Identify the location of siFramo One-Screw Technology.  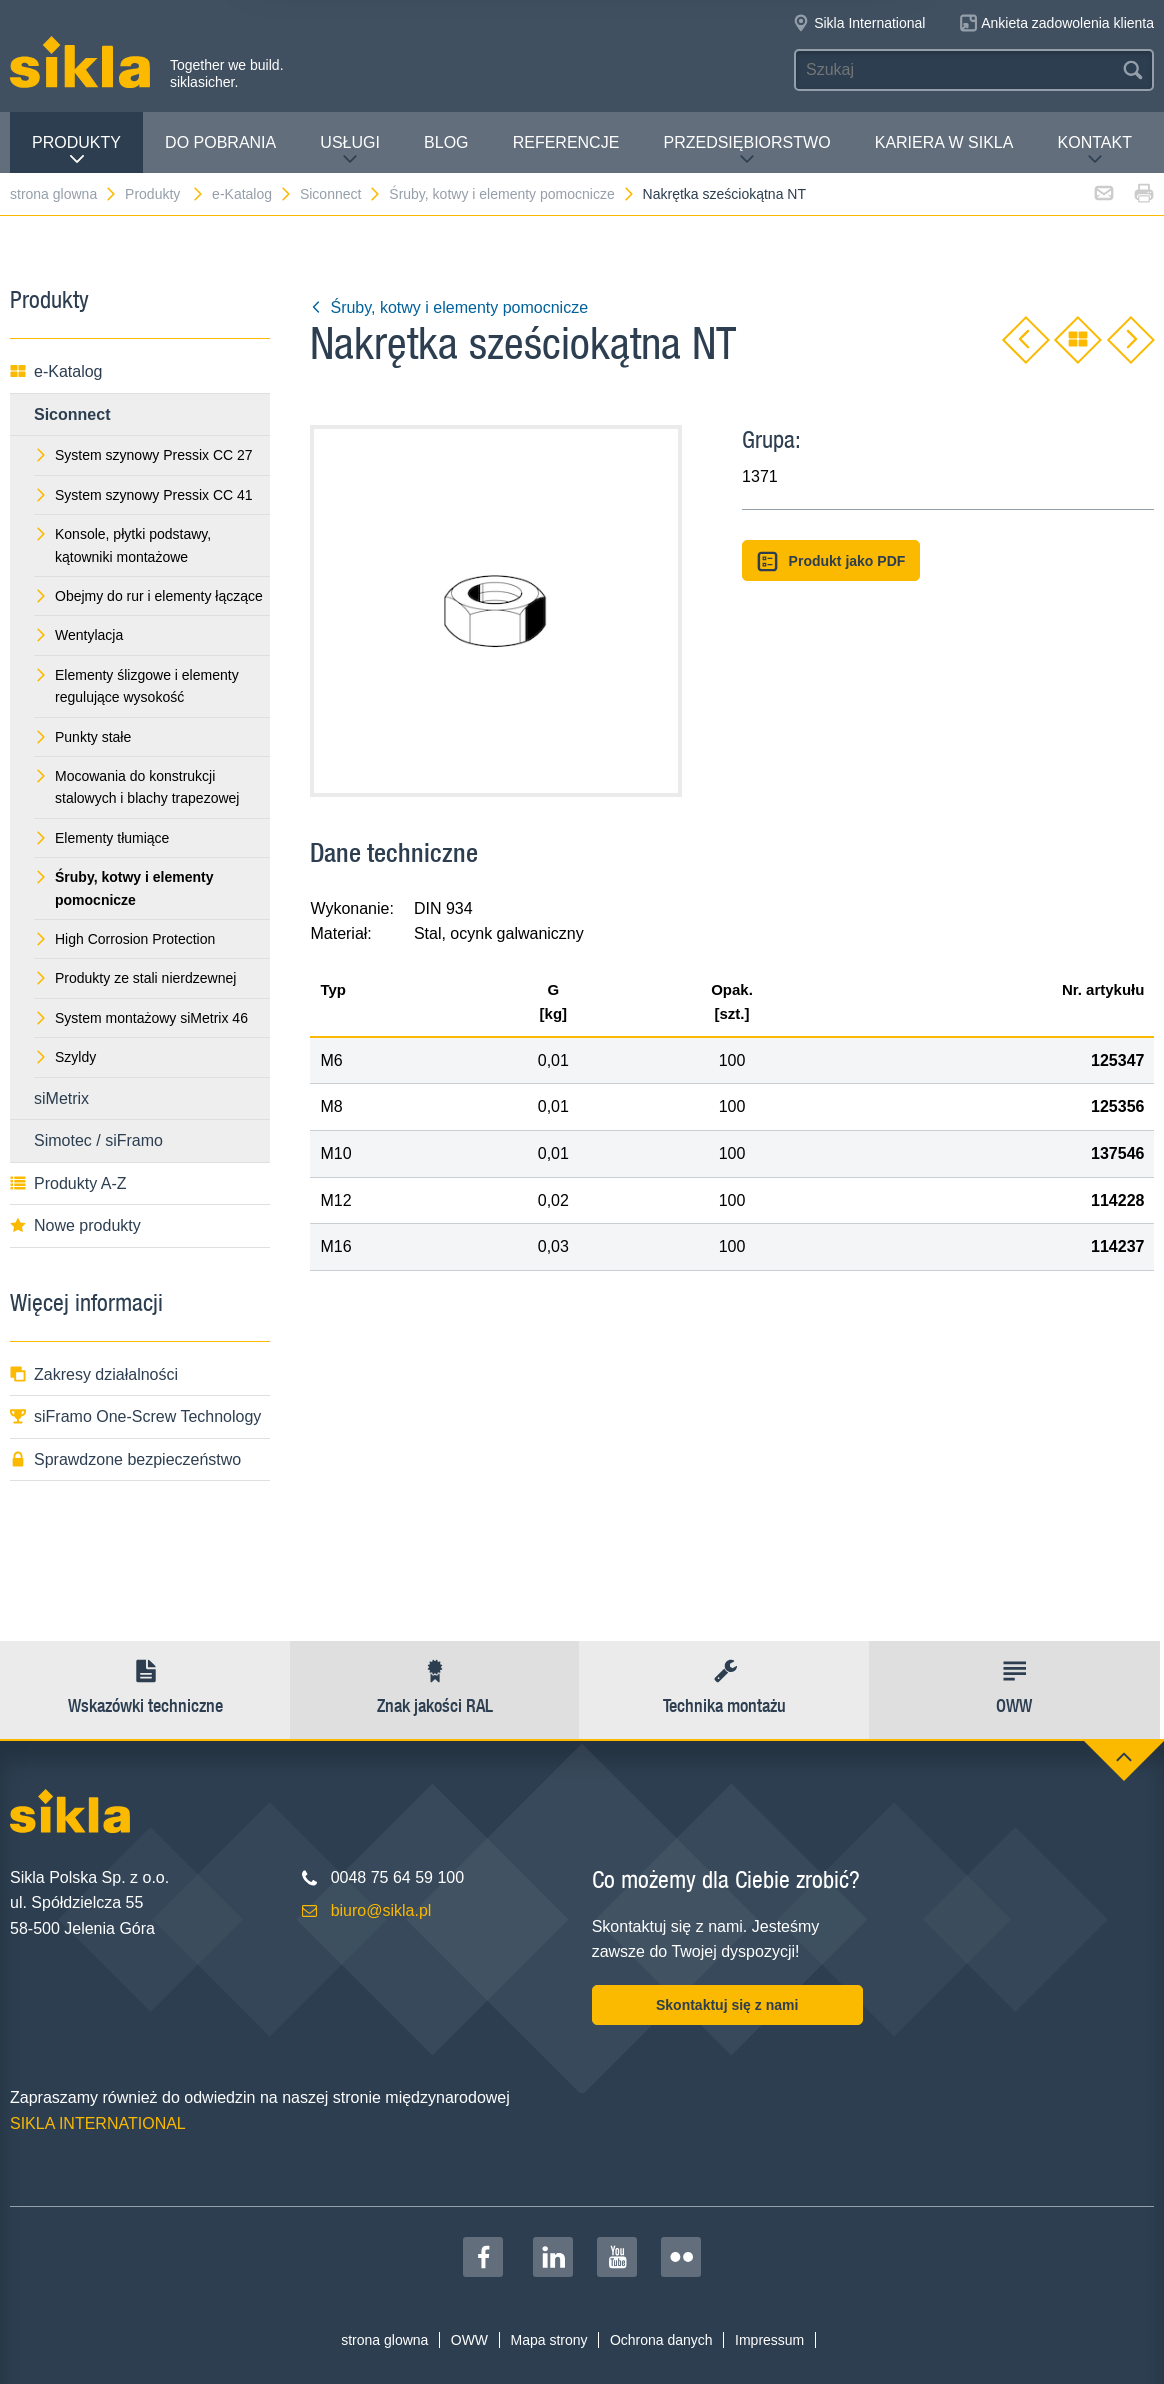
(135, 1416).